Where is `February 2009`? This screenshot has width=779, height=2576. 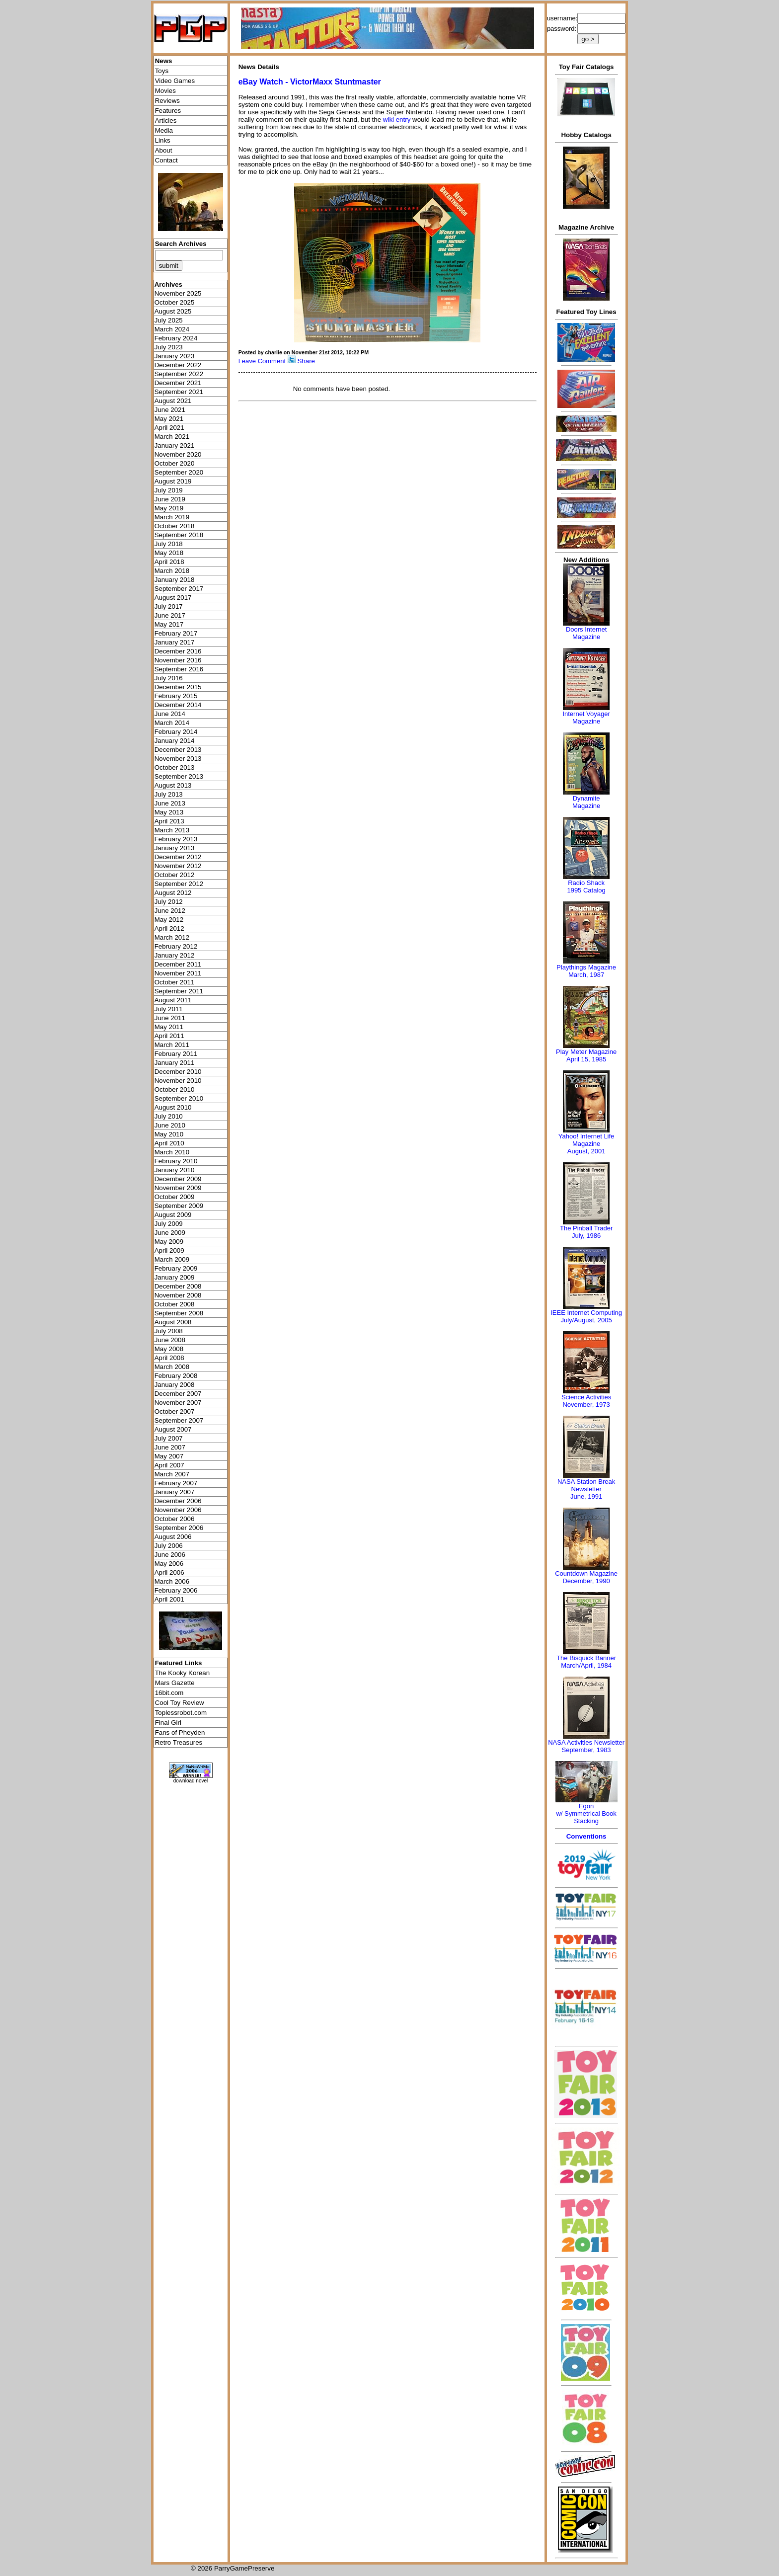 February 2009 is located at coordinates (176, 1268).